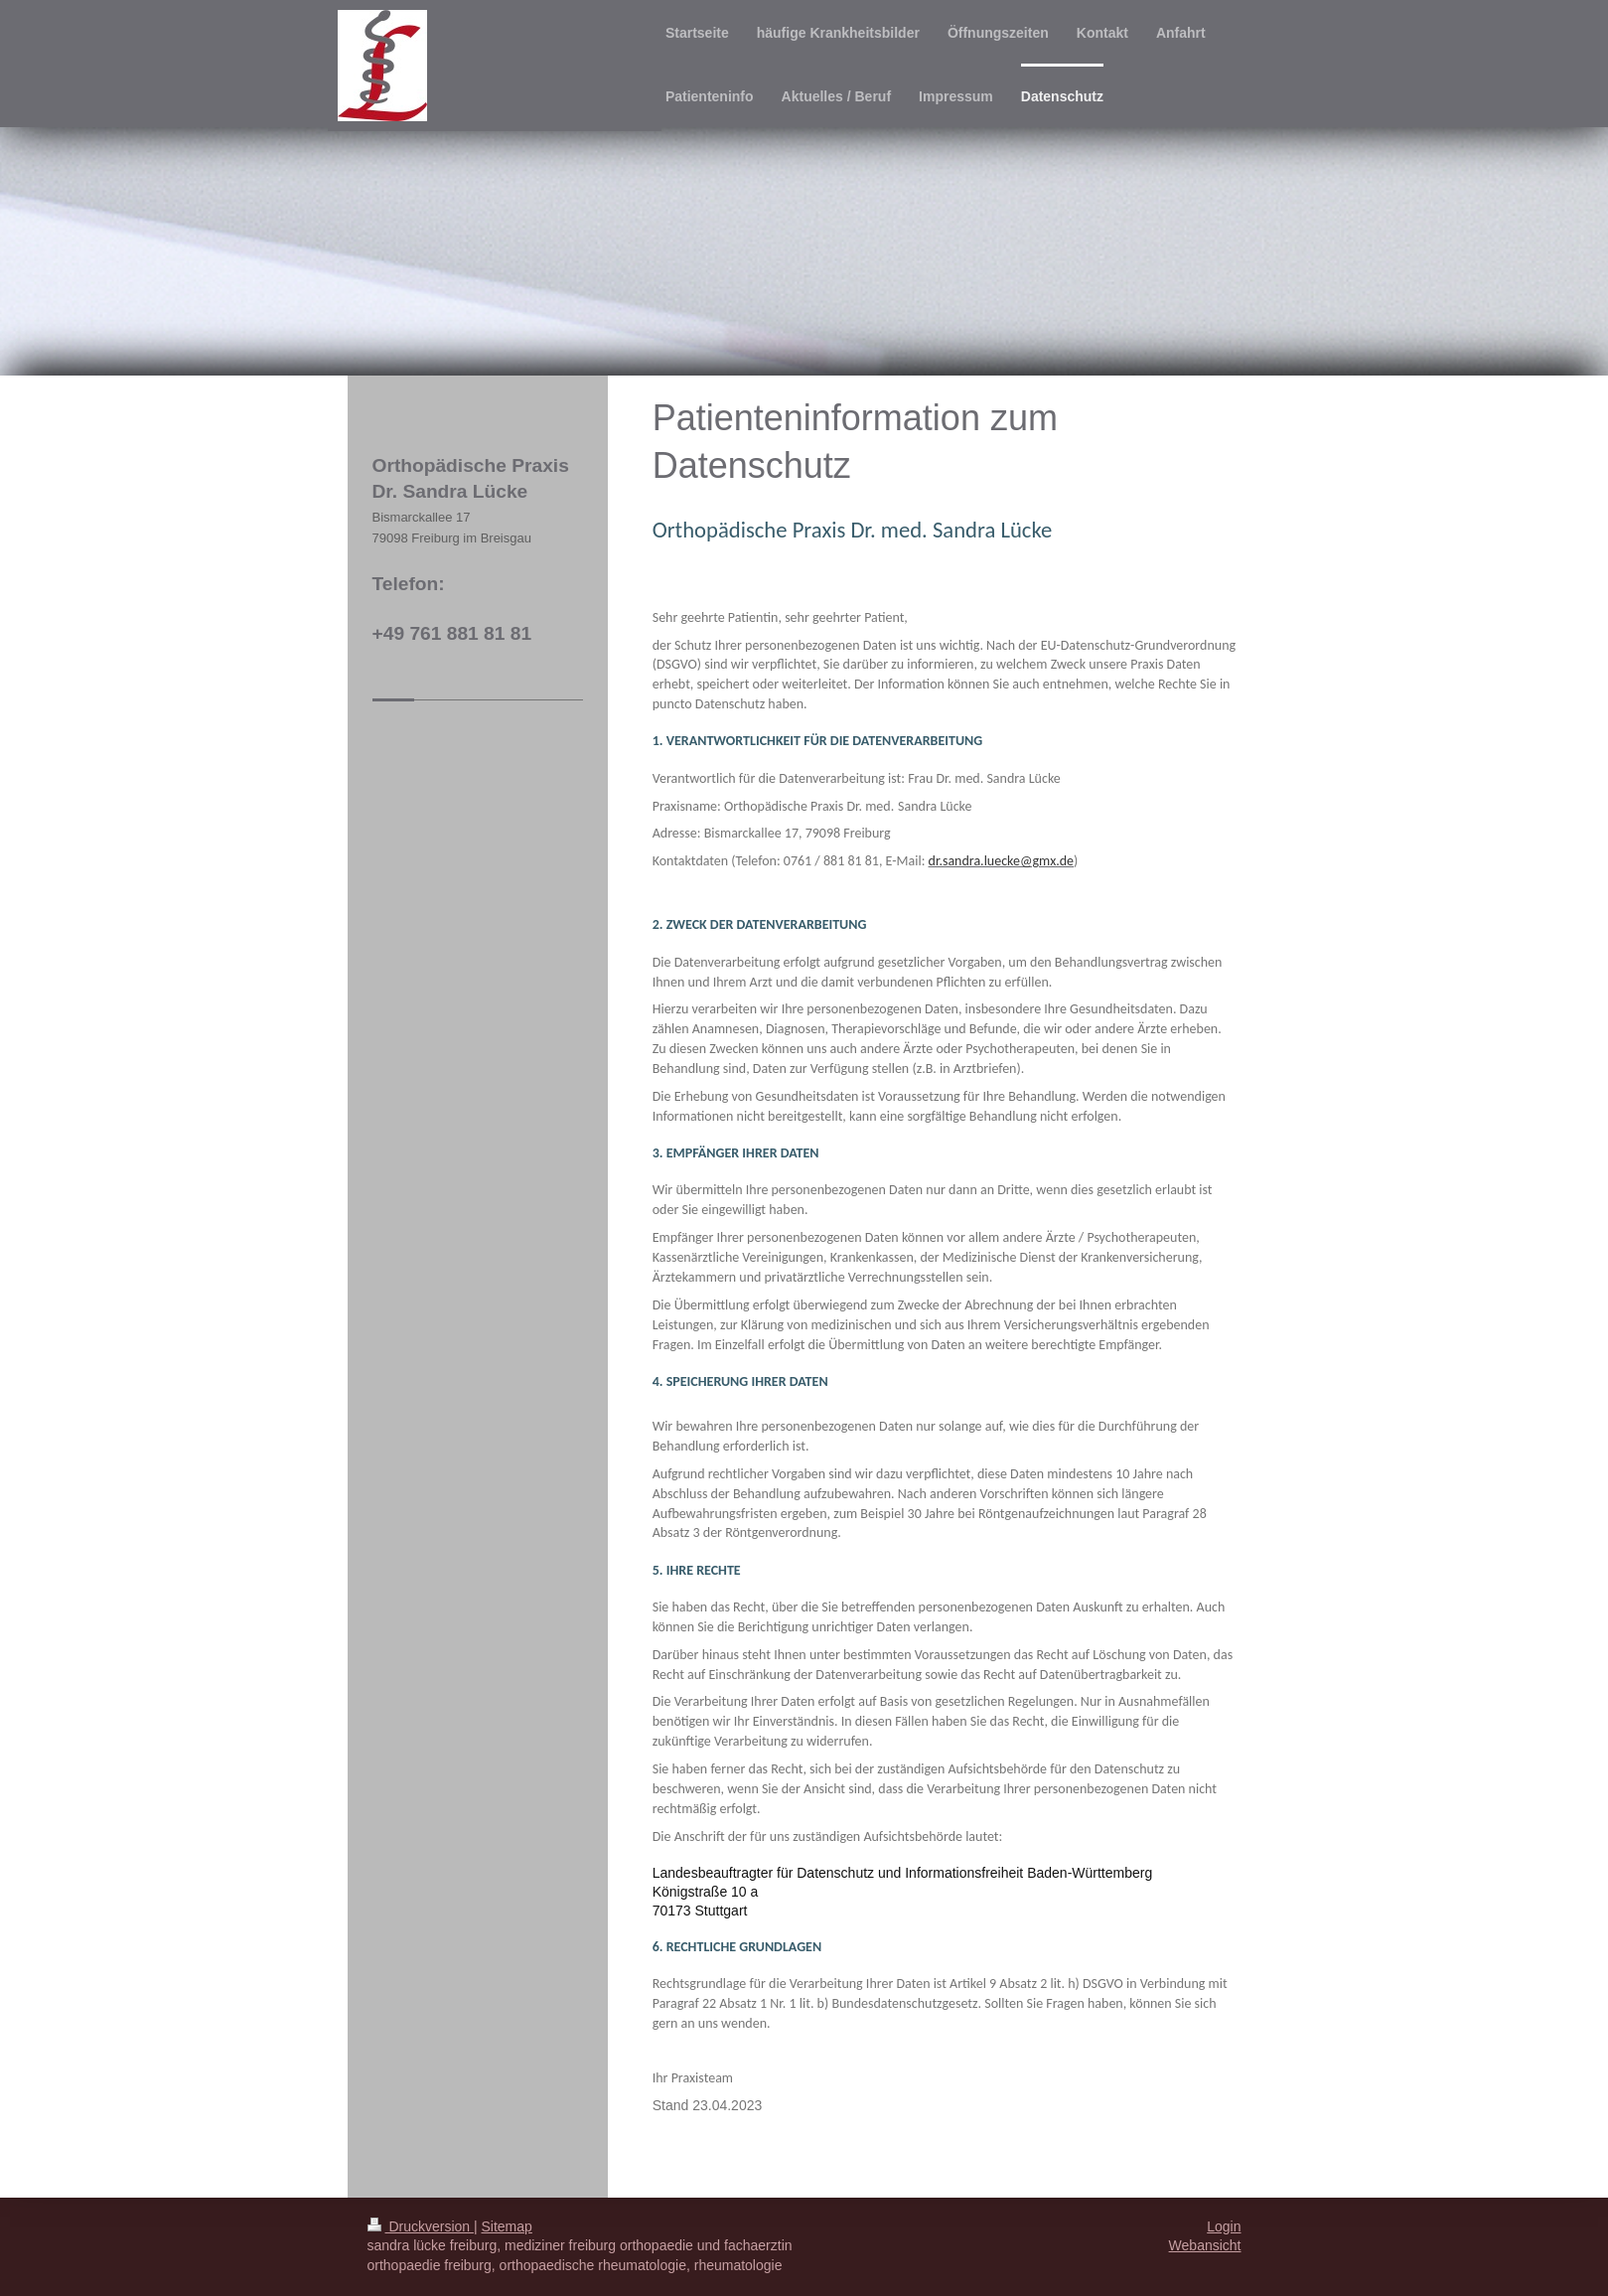 Image resolution: width=1608 pixels, height=2296 pixels. Describe the element at coordinates (507, 2226) in the screenshot. I see `Sitemap` at that location.